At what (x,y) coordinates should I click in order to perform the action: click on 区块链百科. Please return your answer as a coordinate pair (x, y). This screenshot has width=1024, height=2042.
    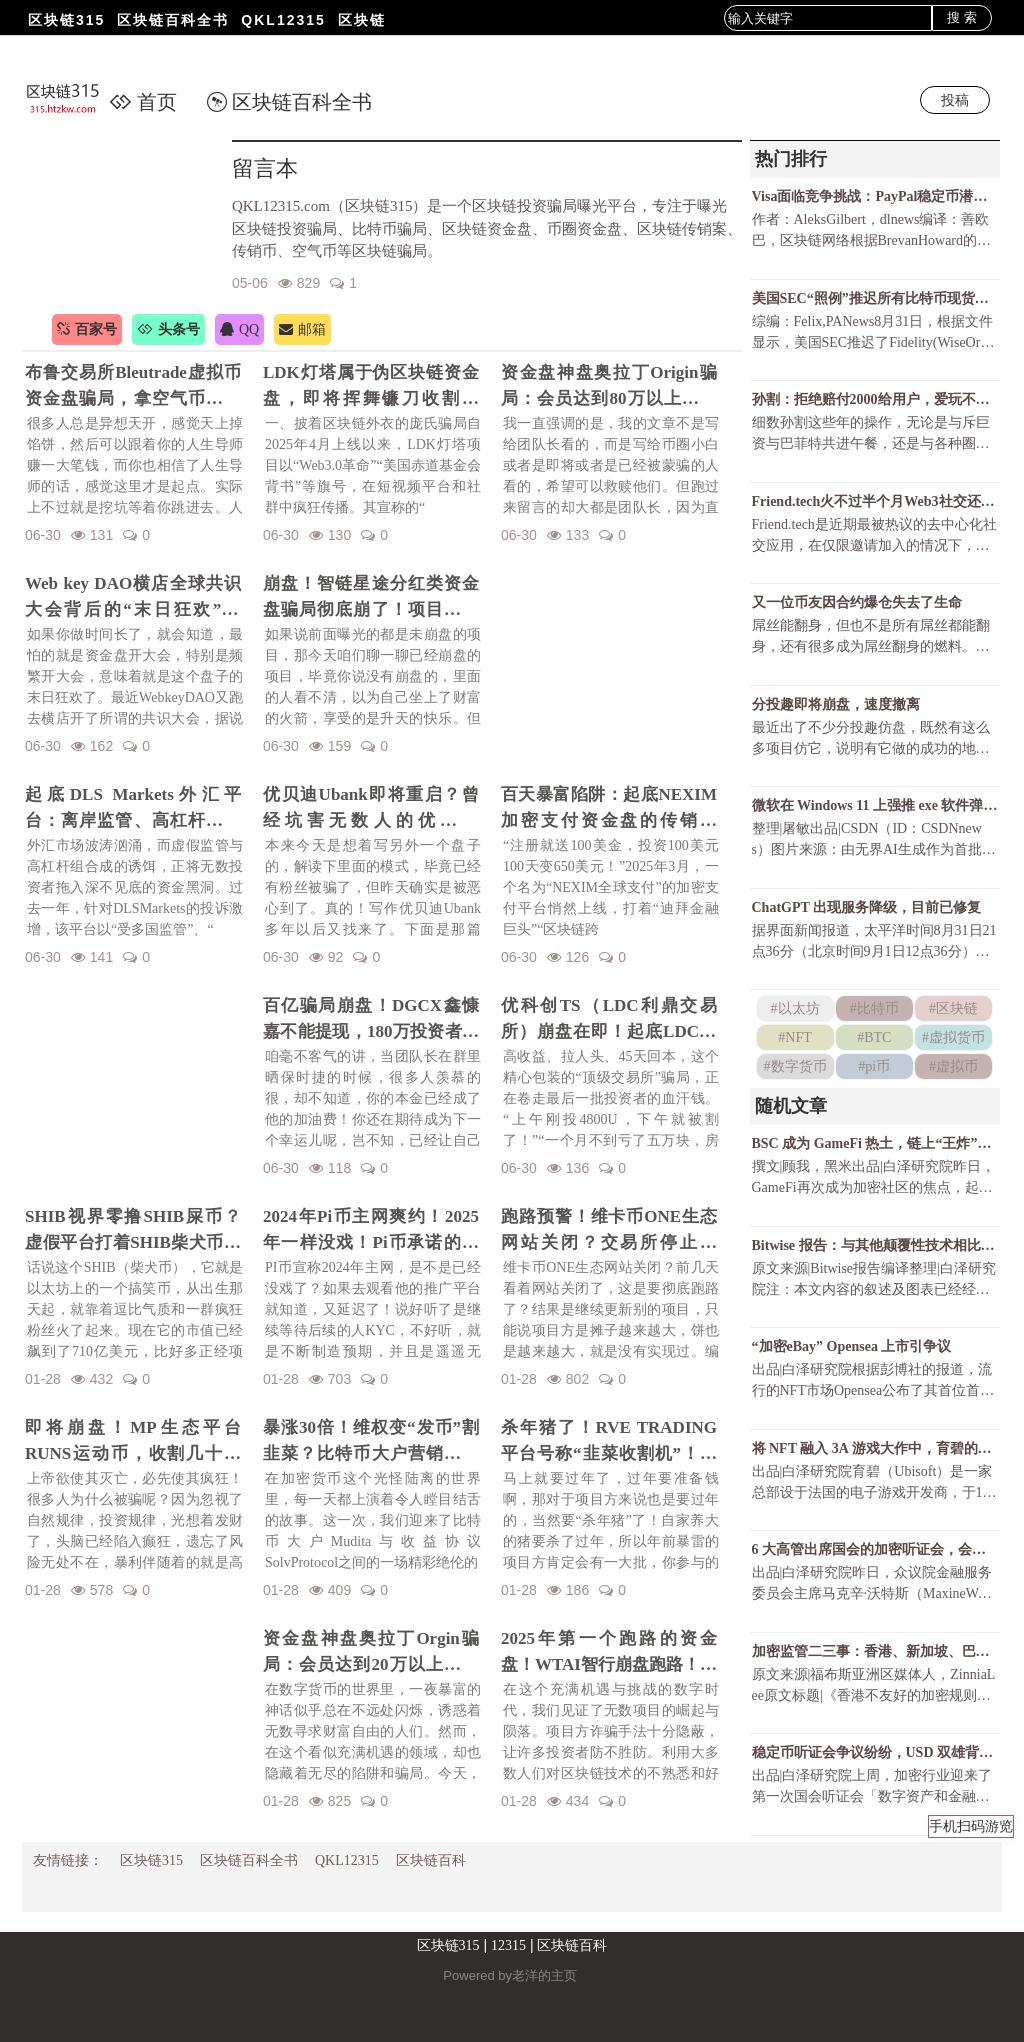
    Looking at the image, I should click on (431, 1860).